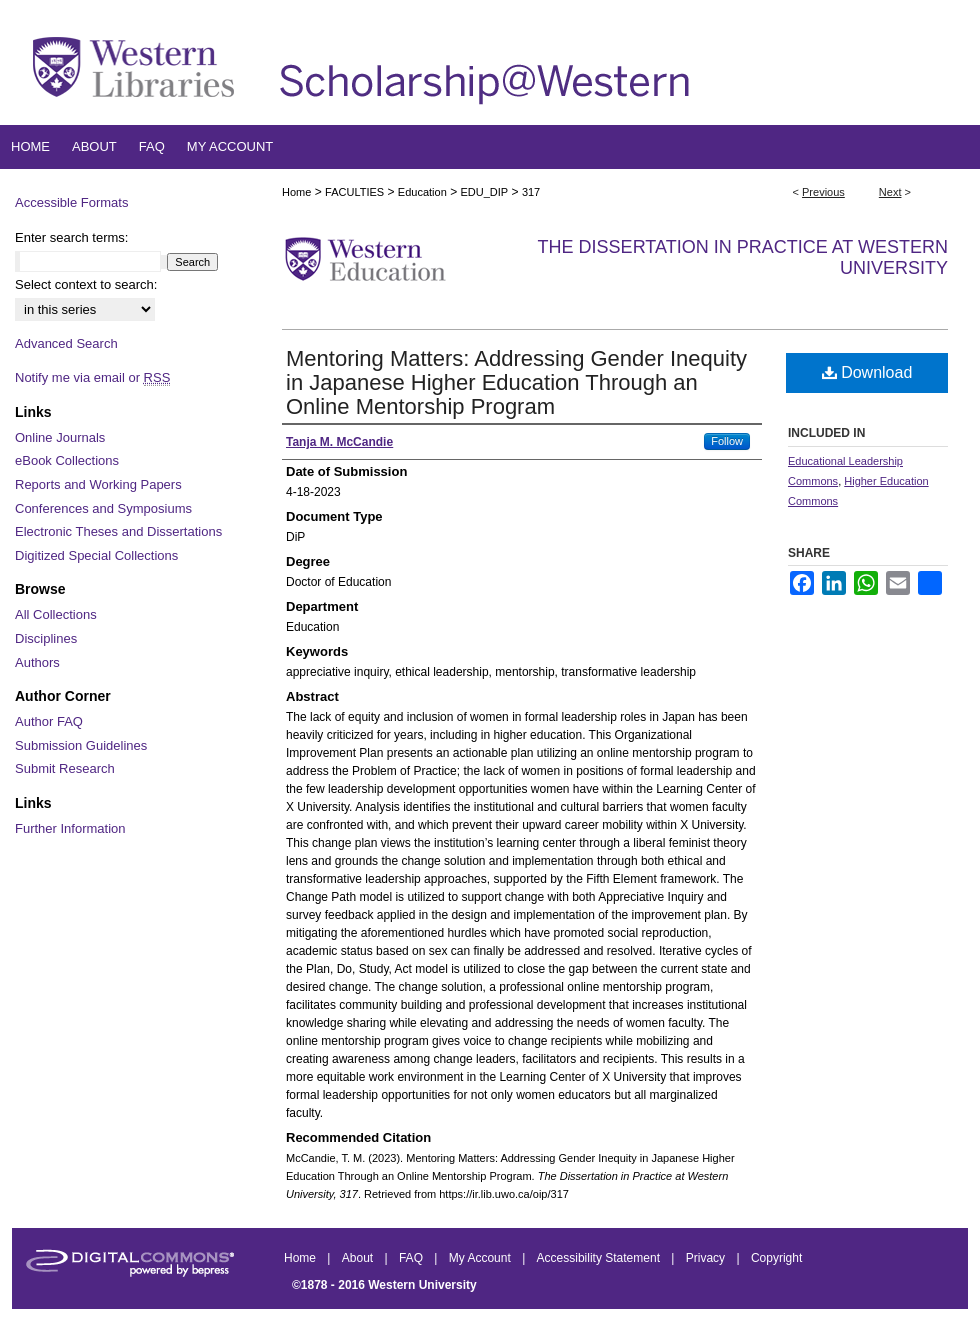  What do you see at coordinates (354, 192) in the screenshot?
I see `FACULTIES` at bounding box center [354, 192].